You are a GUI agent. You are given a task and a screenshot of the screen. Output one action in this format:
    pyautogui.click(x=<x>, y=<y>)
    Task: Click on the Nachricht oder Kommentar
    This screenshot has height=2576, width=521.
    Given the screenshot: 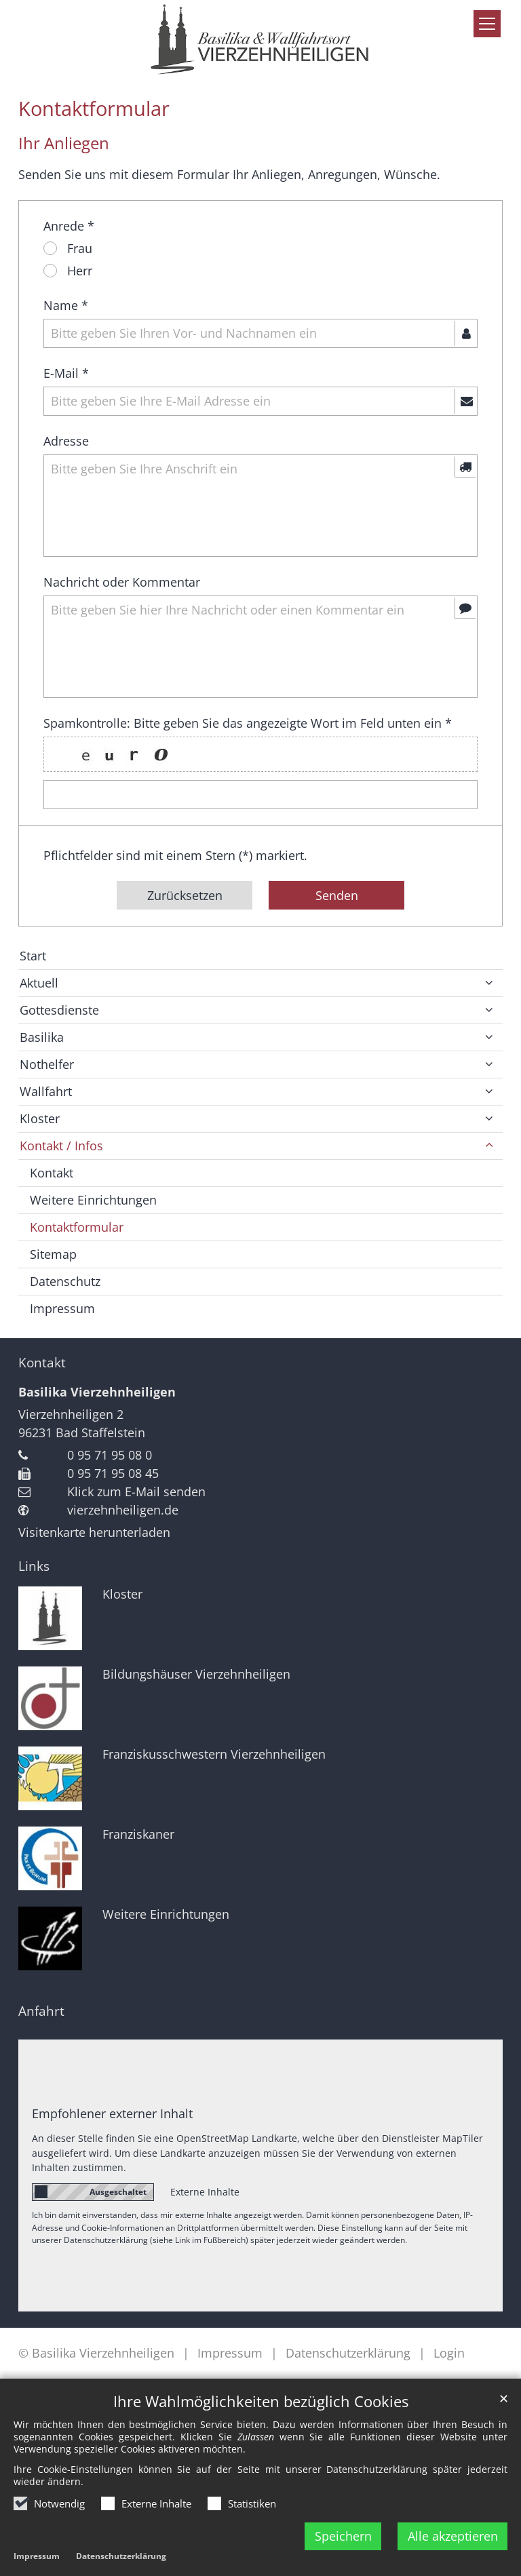 What is the action you would take?
    pyautogui.click(x=121, y=582)
    